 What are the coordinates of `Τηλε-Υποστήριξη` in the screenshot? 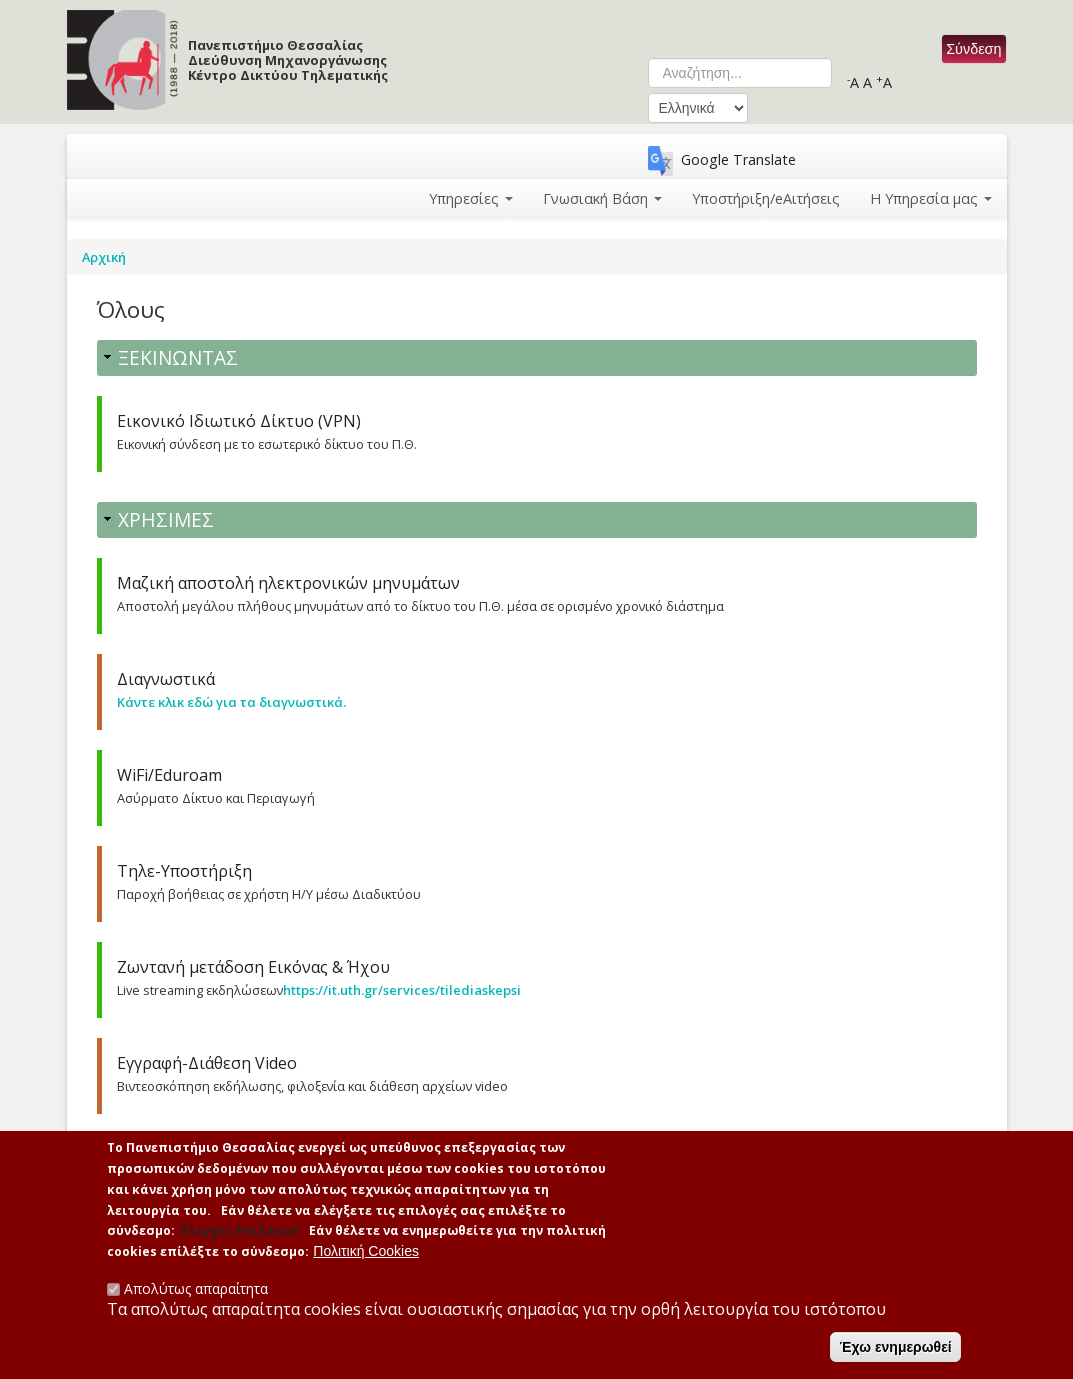 It's located at (184, 871).